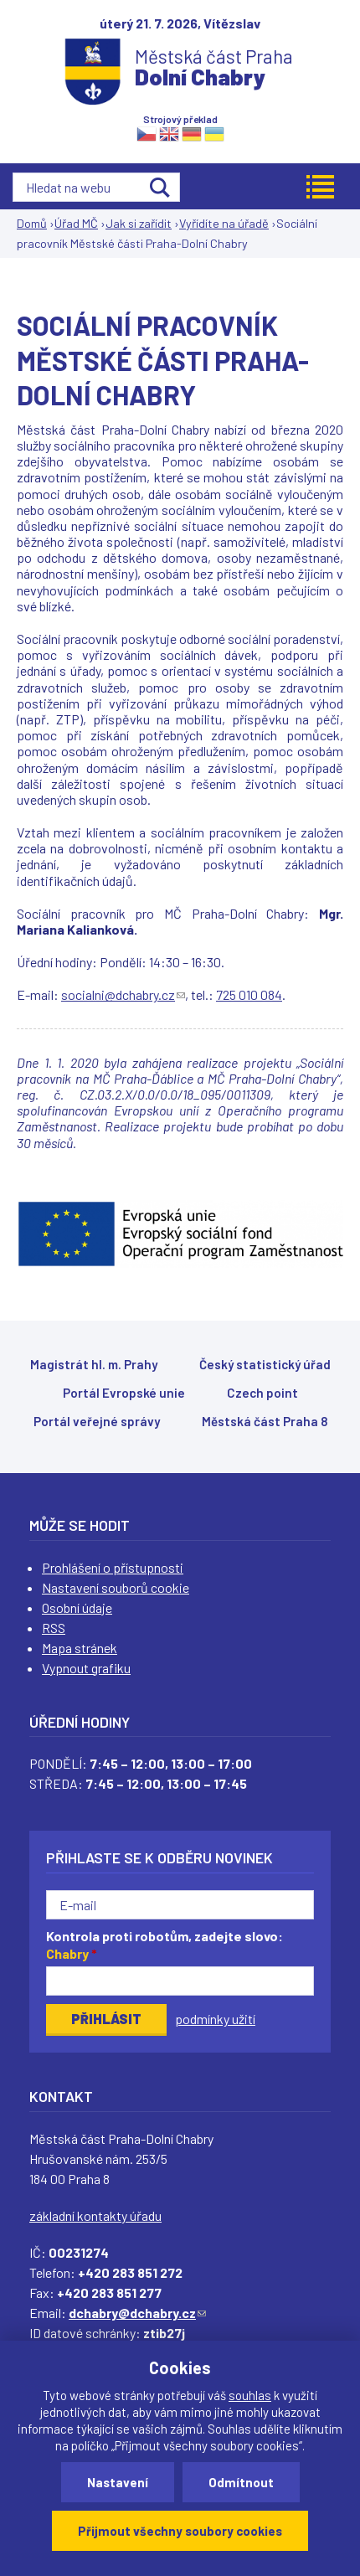 The height and width of the screenshot is (2576, 360). What do you see at coordinates (53, 1628) in the screenshot?
I see `RSS` at bounding box center [53, 1628].